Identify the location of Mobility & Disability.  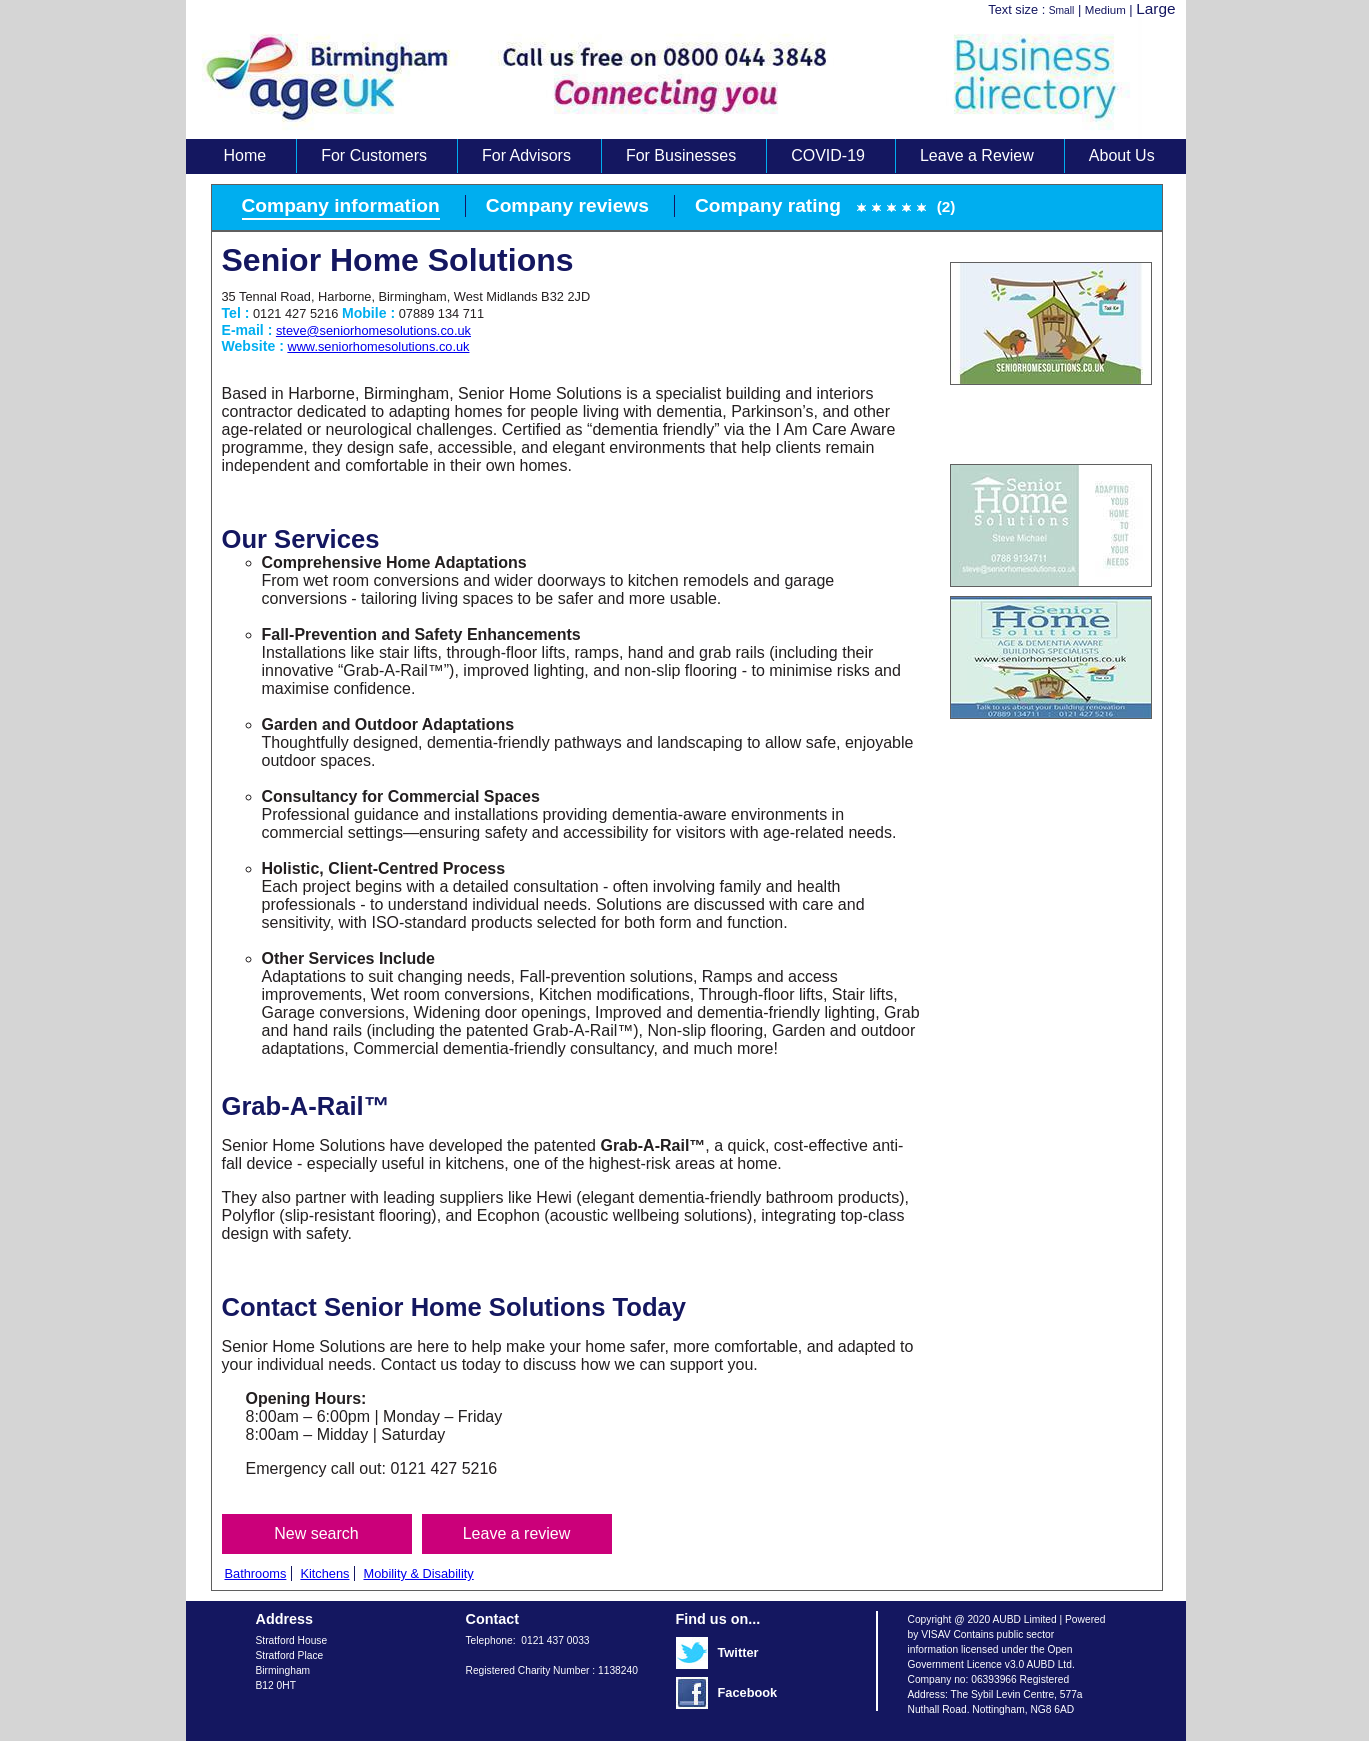
(418, 1573).